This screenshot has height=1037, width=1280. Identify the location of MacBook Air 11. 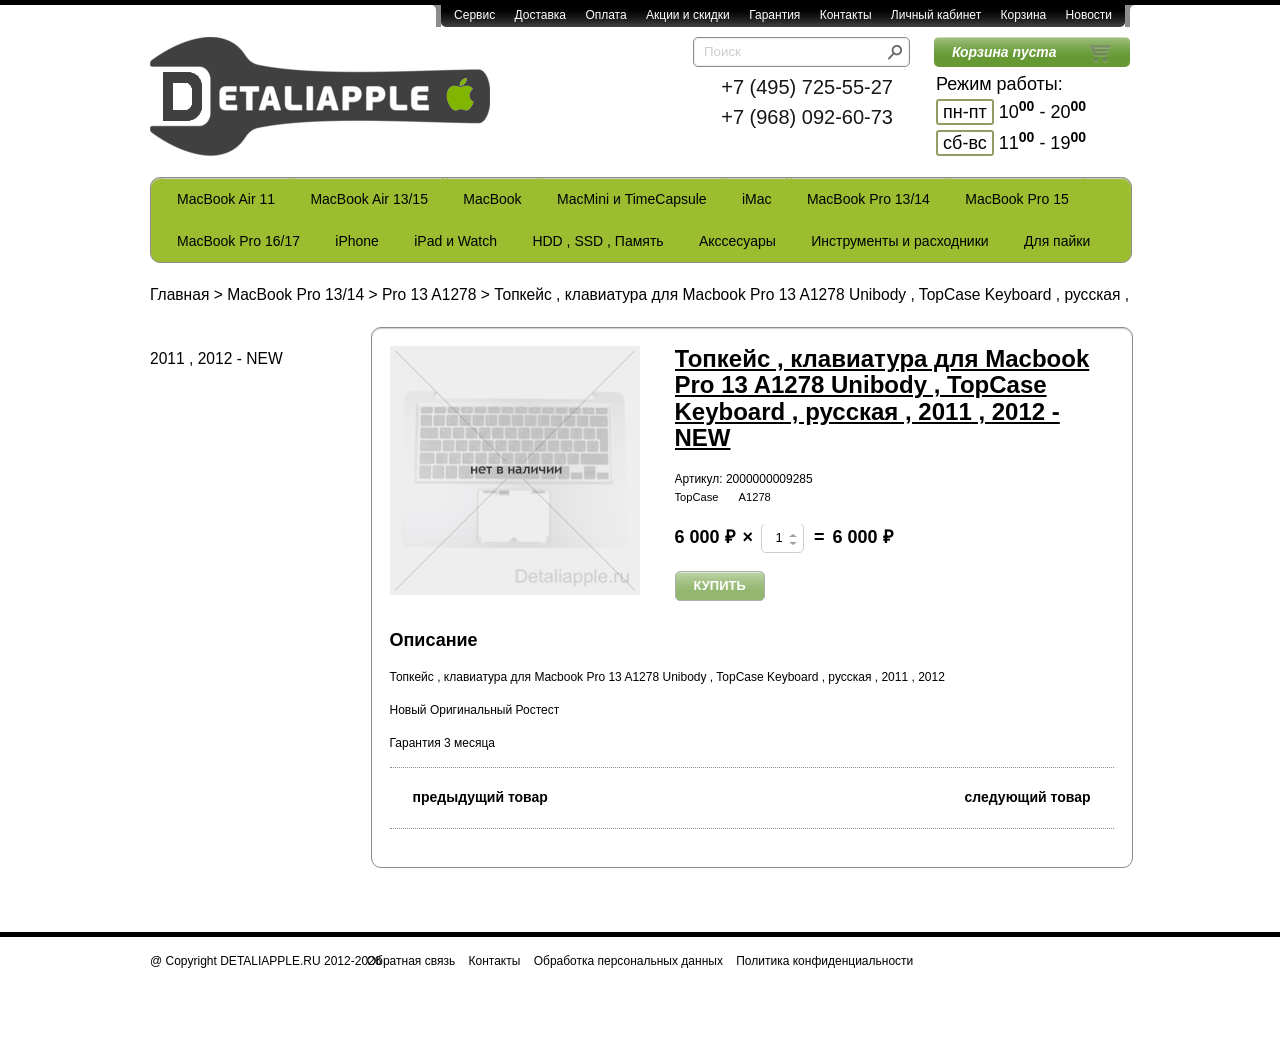
(226, 199).